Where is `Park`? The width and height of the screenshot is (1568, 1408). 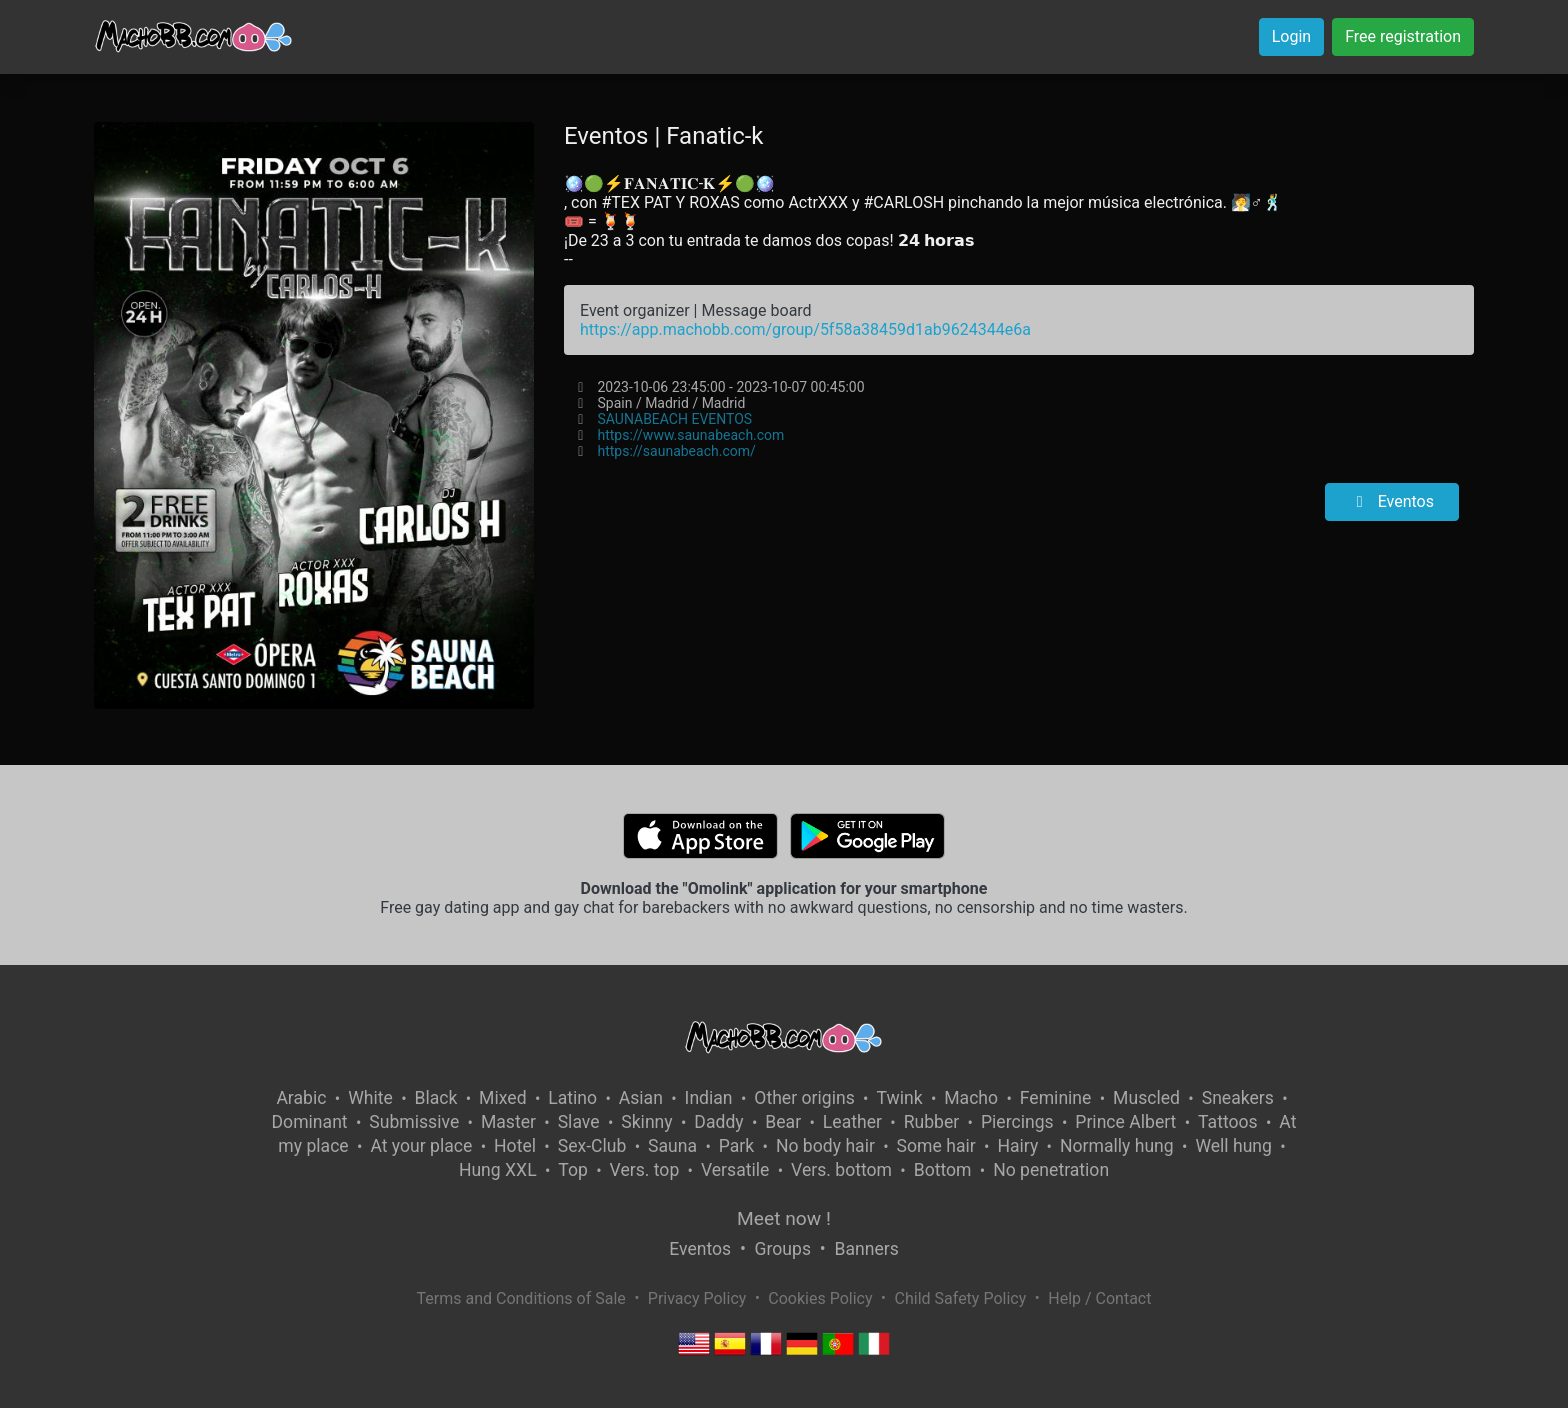
Park is located at coordinates (736, 1146).